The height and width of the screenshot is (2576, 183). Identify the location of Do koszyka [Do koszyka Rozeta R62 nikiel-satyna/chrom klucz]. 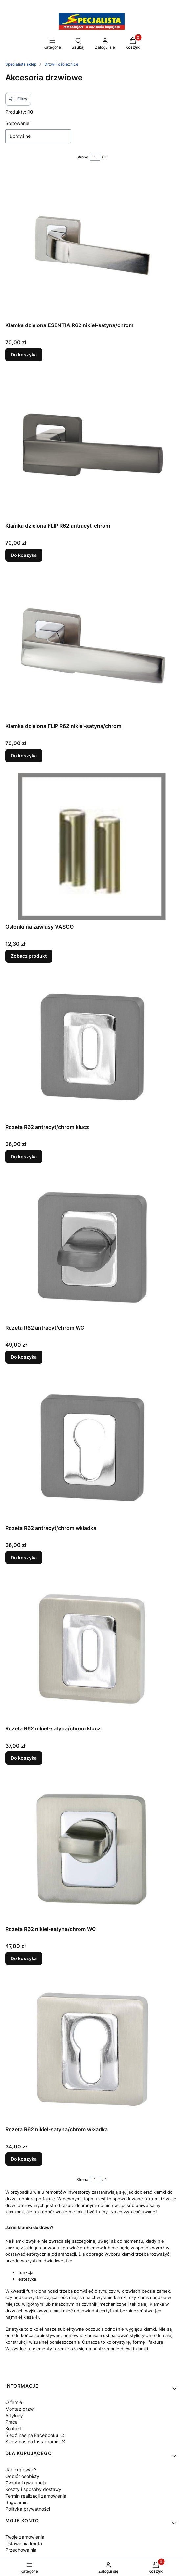
(24, 1758).